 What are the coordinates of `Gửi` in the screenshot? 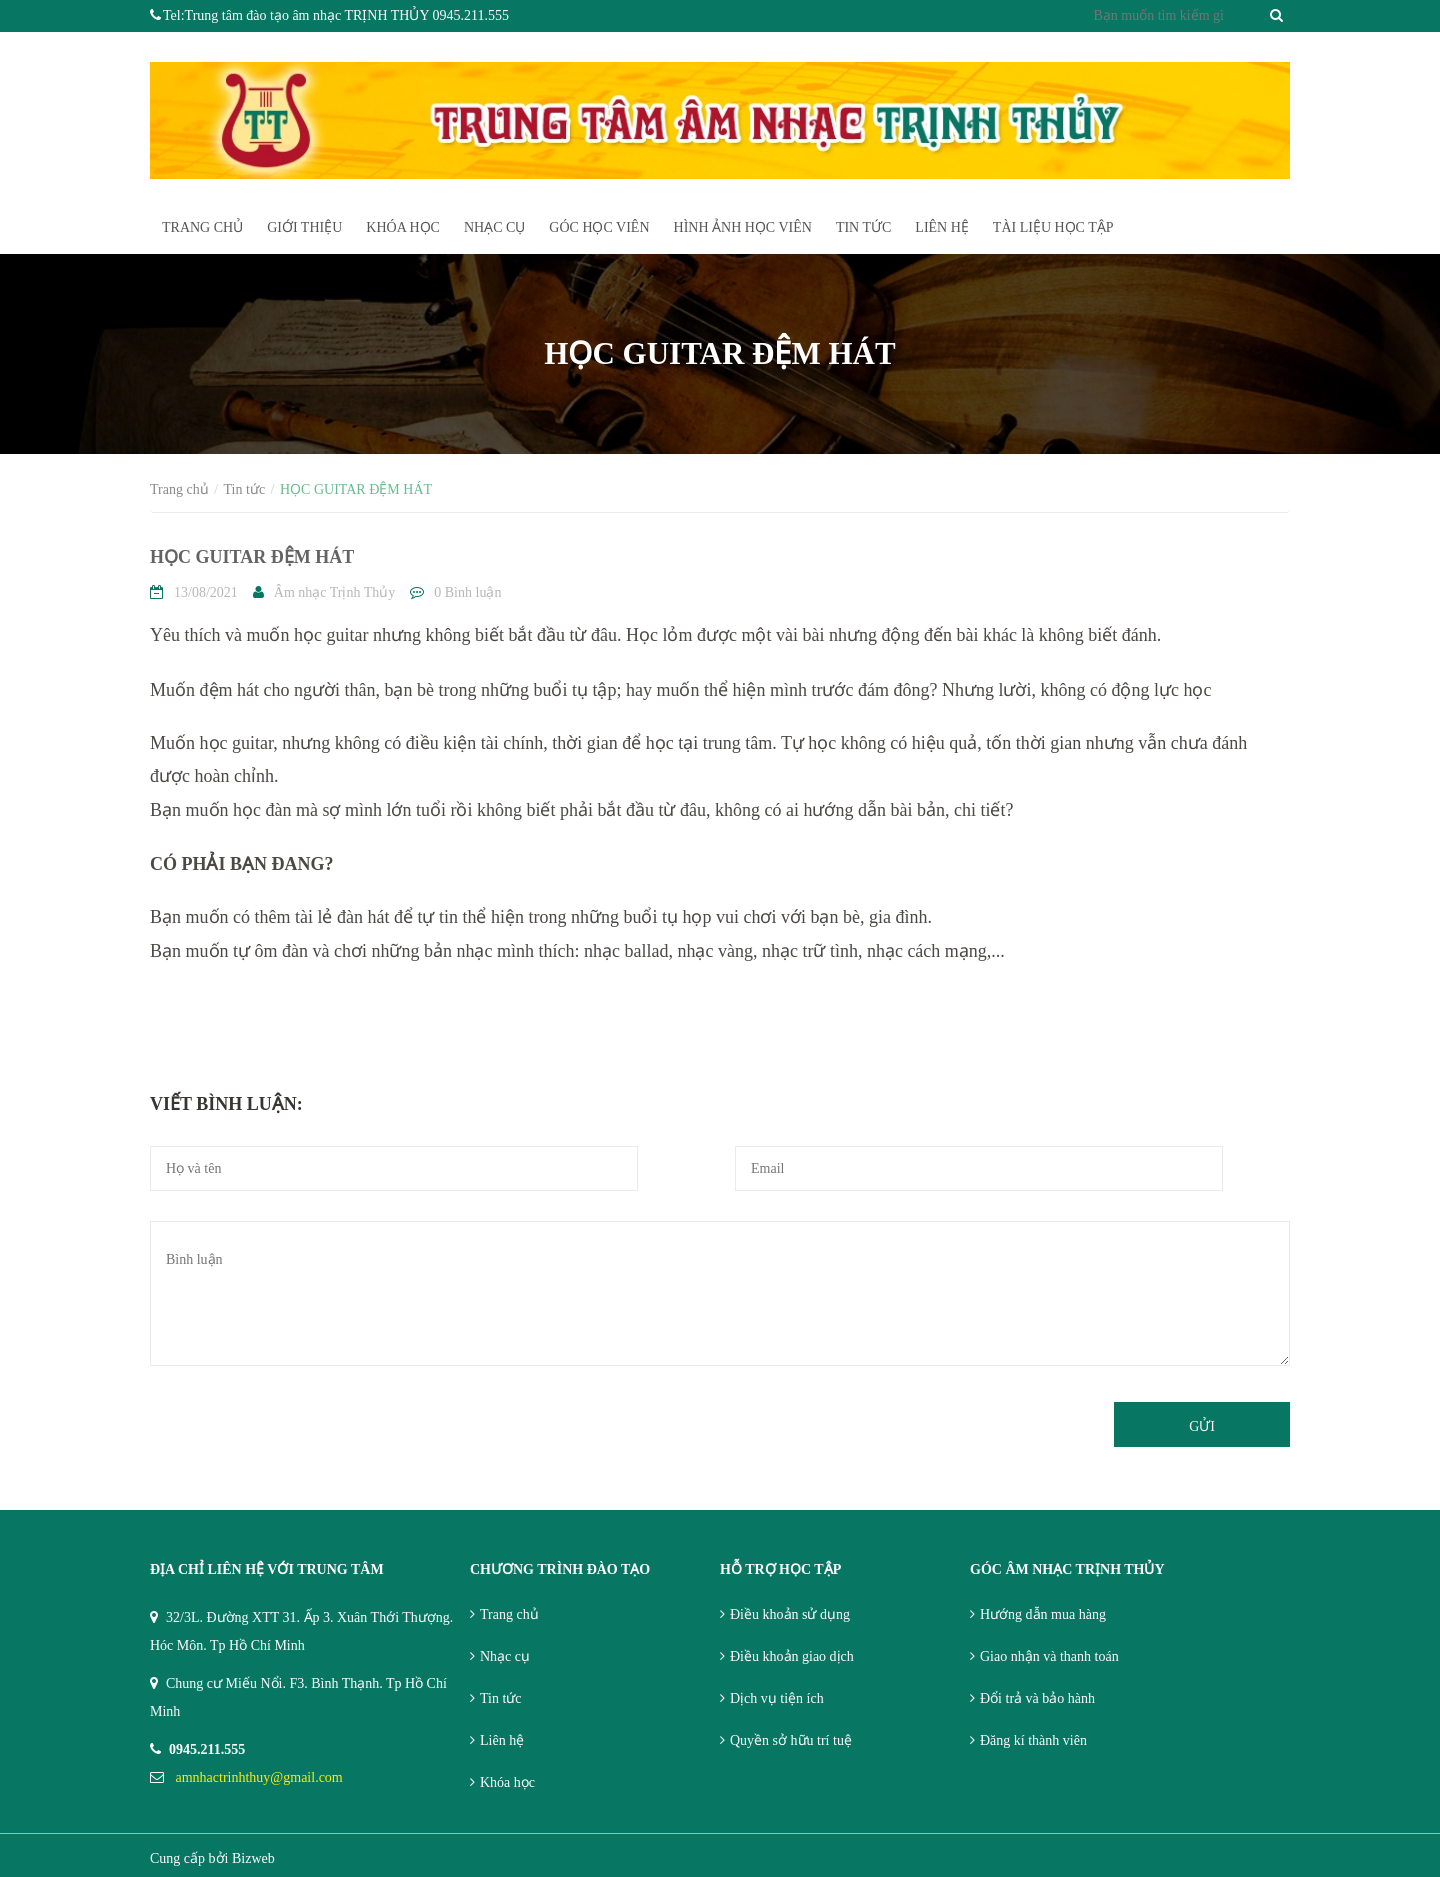 It's located at (1202, 1426).